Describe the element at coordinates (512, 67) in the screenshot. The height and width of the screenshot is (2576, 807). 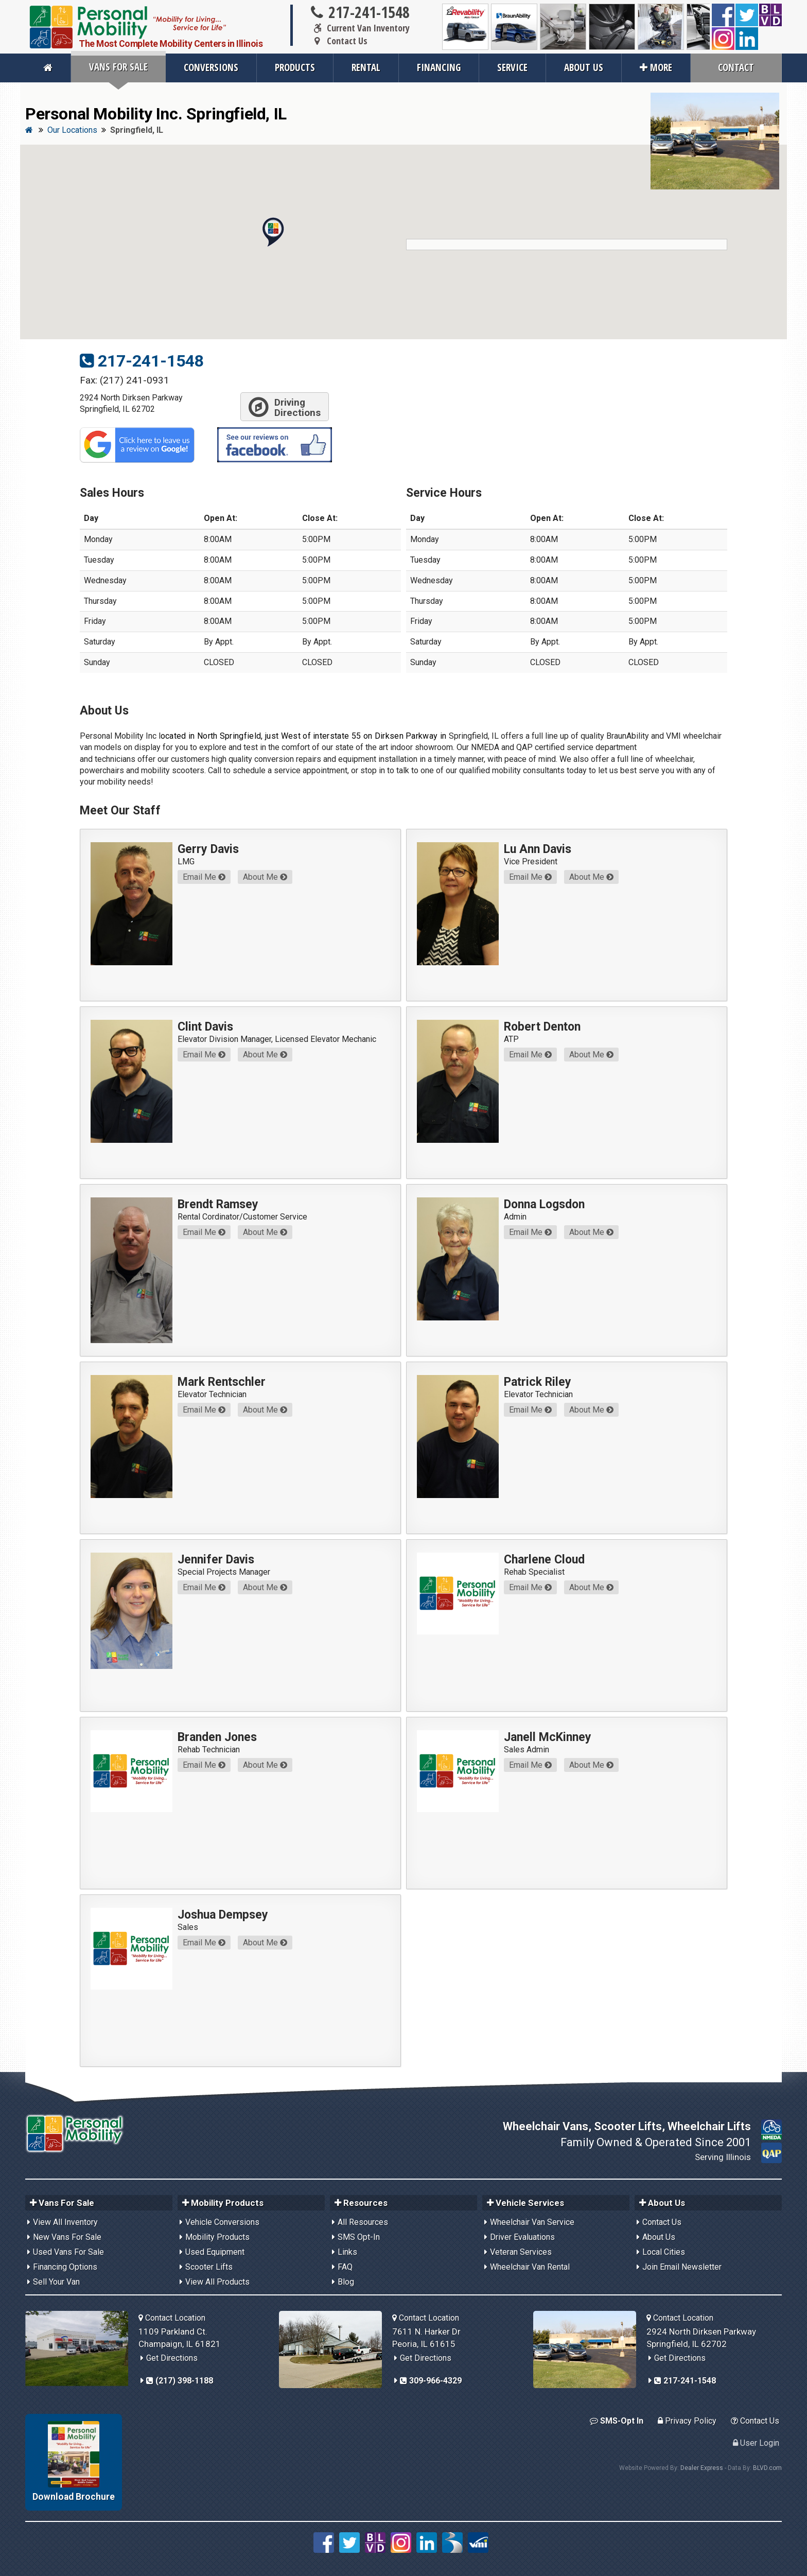
I see `Service` at that location.